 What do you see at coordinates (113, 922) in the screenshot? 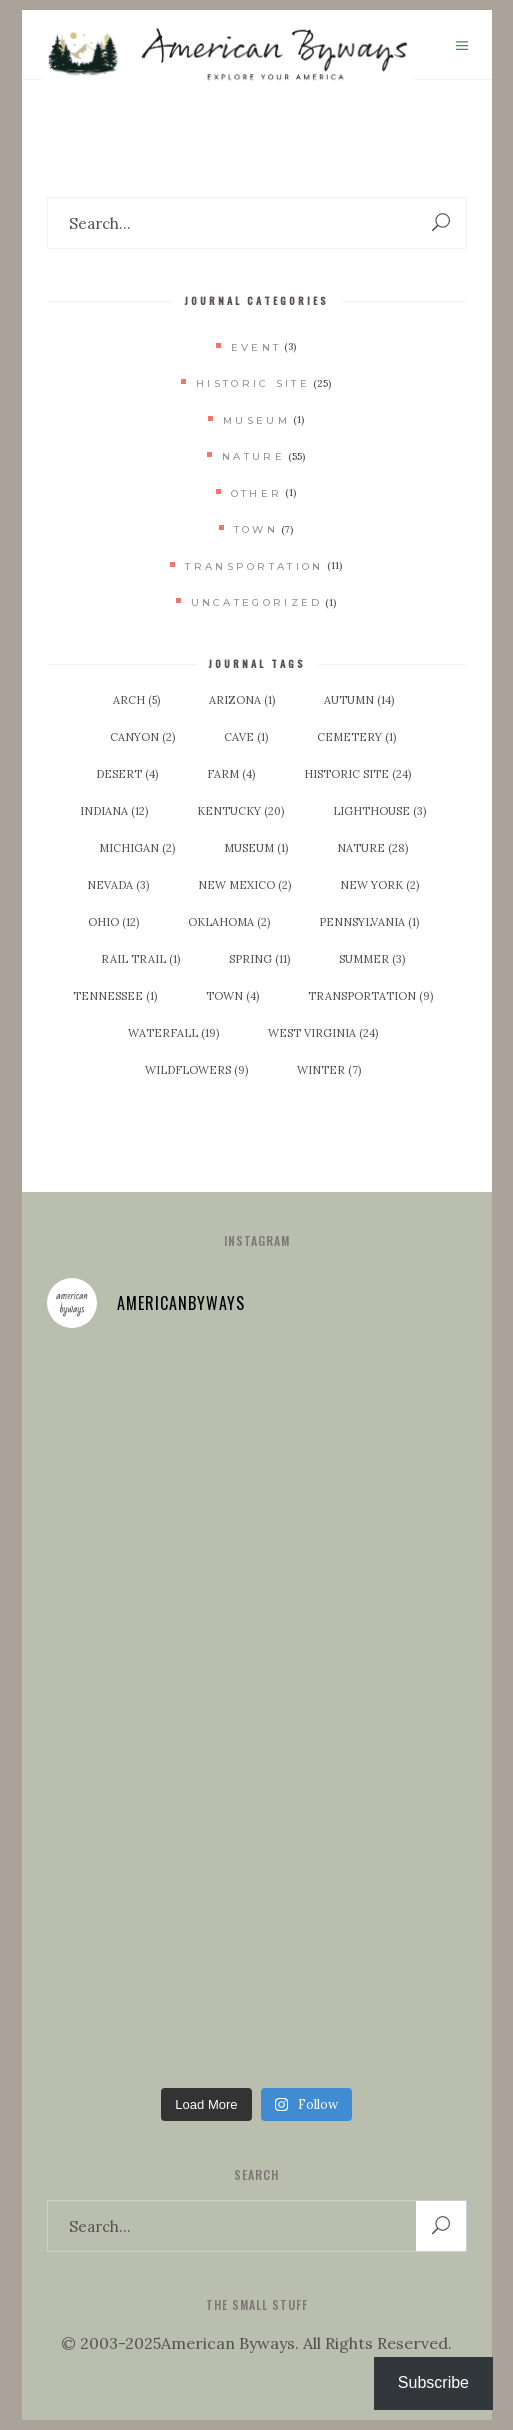
I see `Ohio [Ohio (12 items)]` at bounding box center [113, 922].